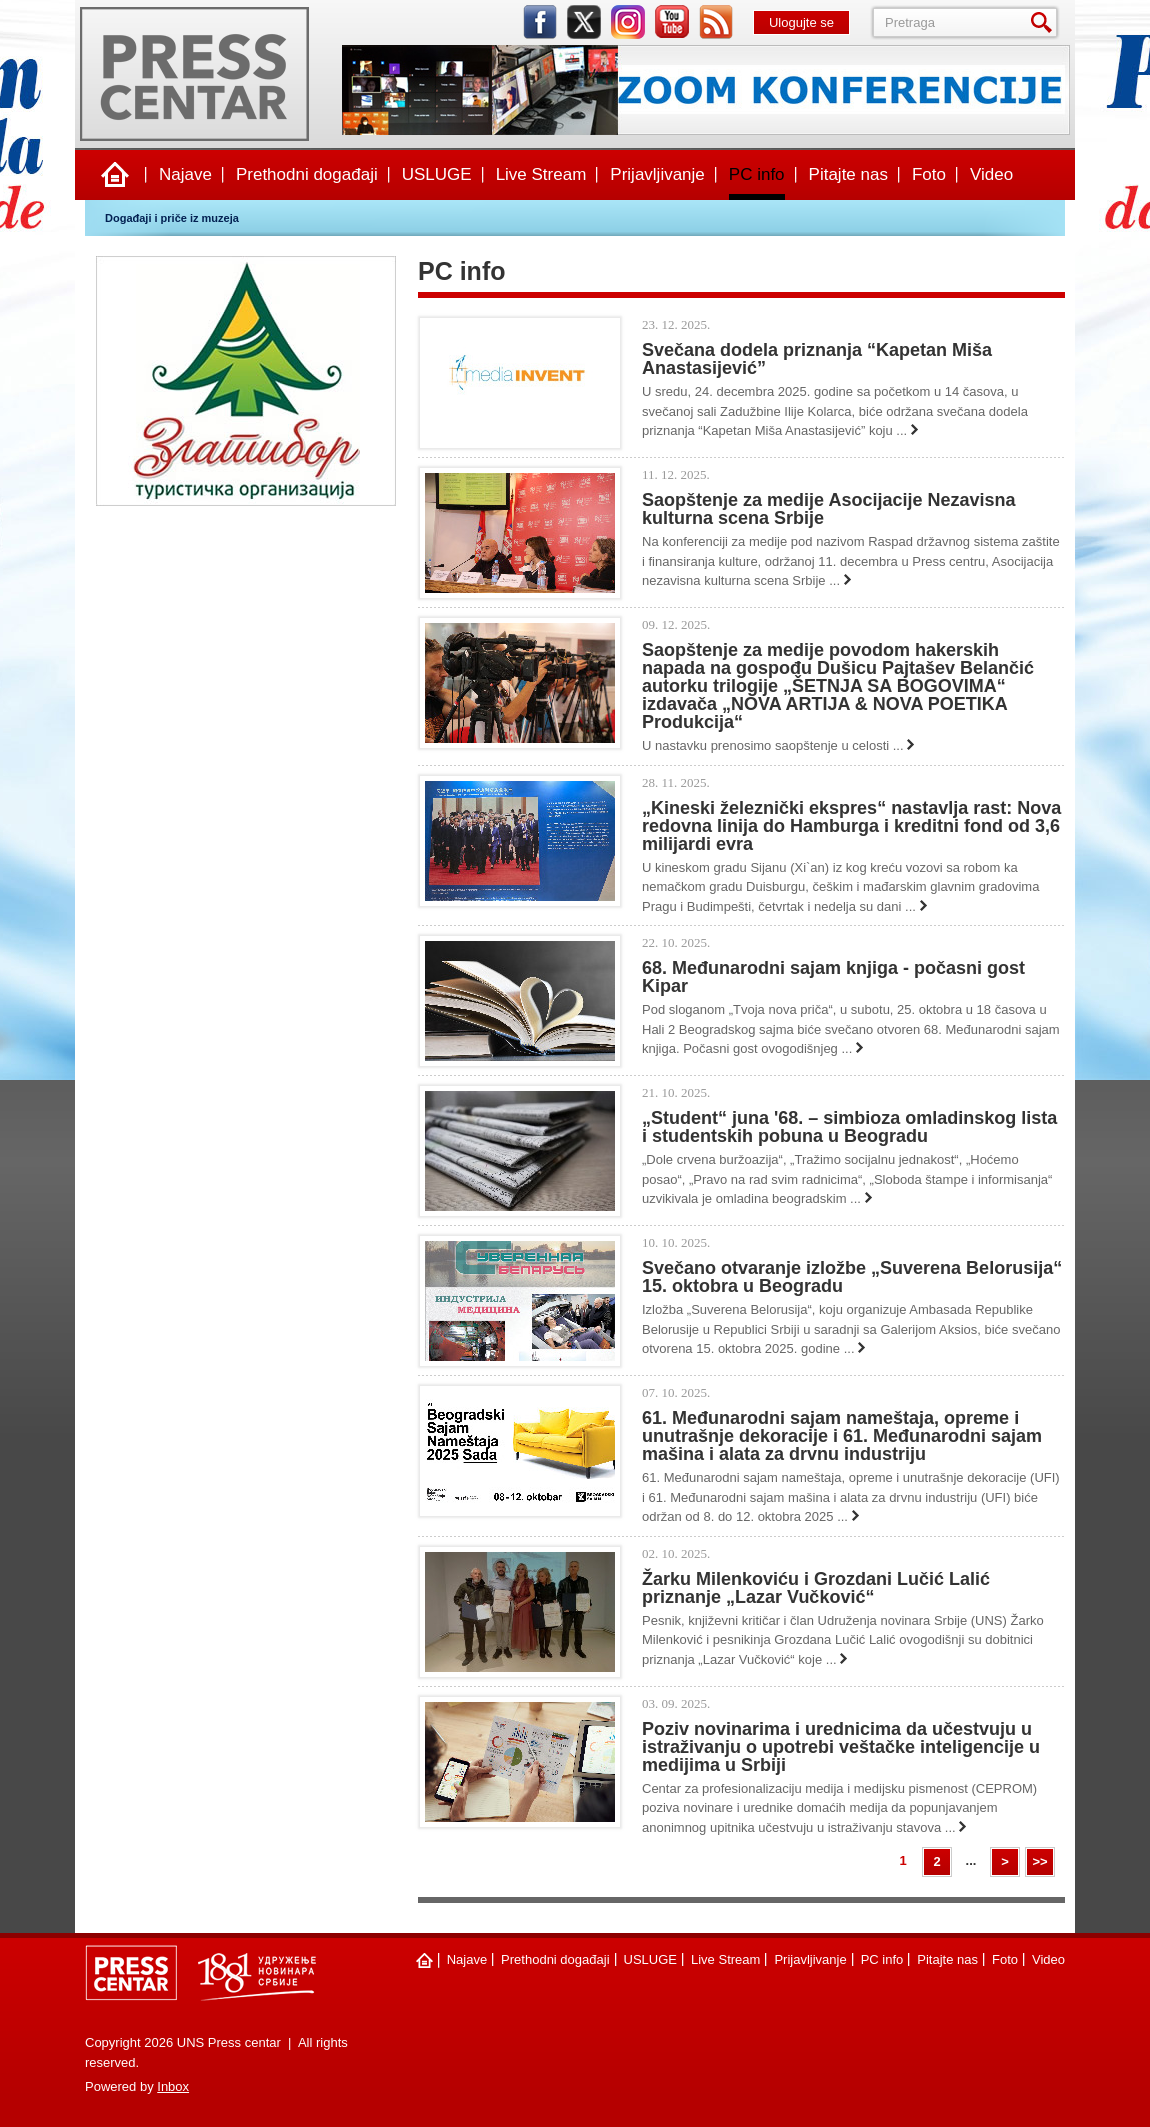 The width and height of the screenshot is (1150, 2127). Describe the element at coordinates (817, 359) in the screenshot. I see `Svečana dodela priznanja “Kapetan Miša Anastasijević”` at that location.